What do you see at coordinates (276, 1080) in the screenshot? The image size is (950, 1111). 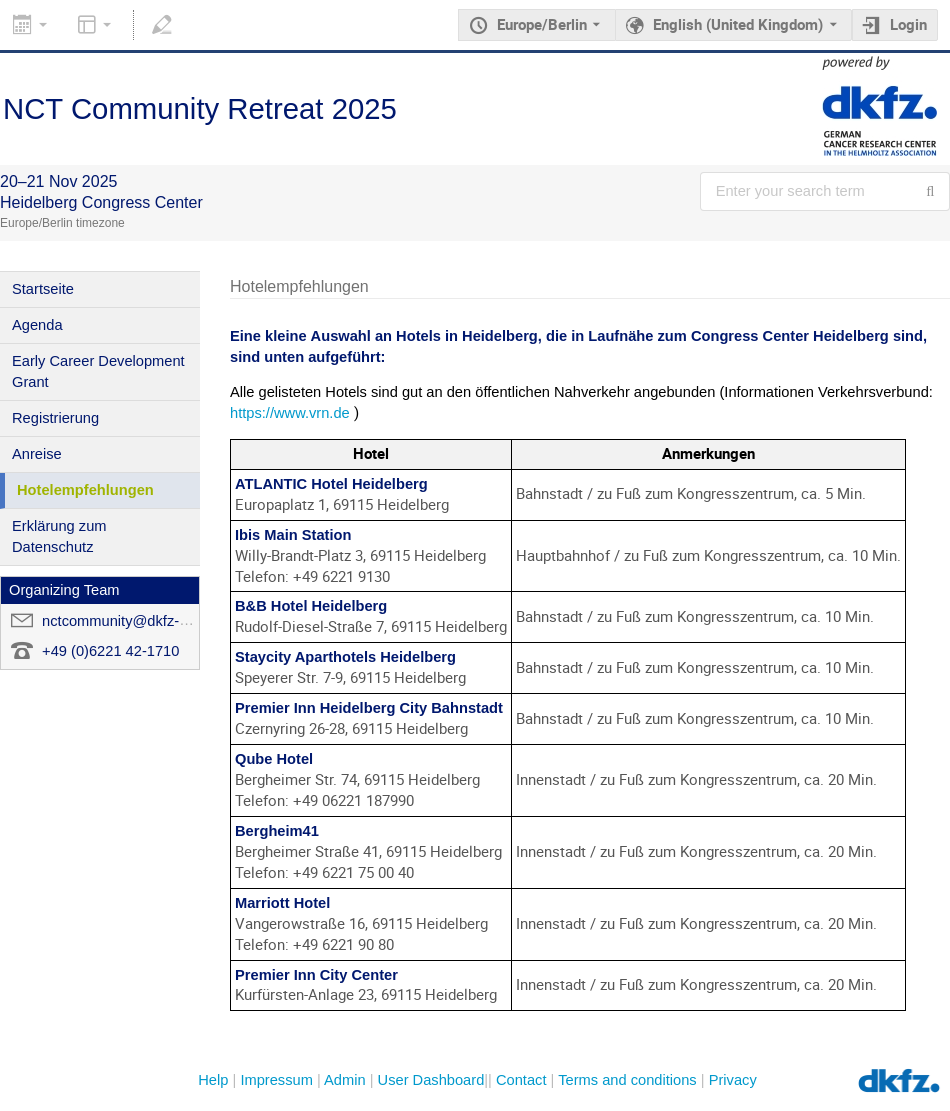 I see `Impressum` at bounding box center [276, 1080].